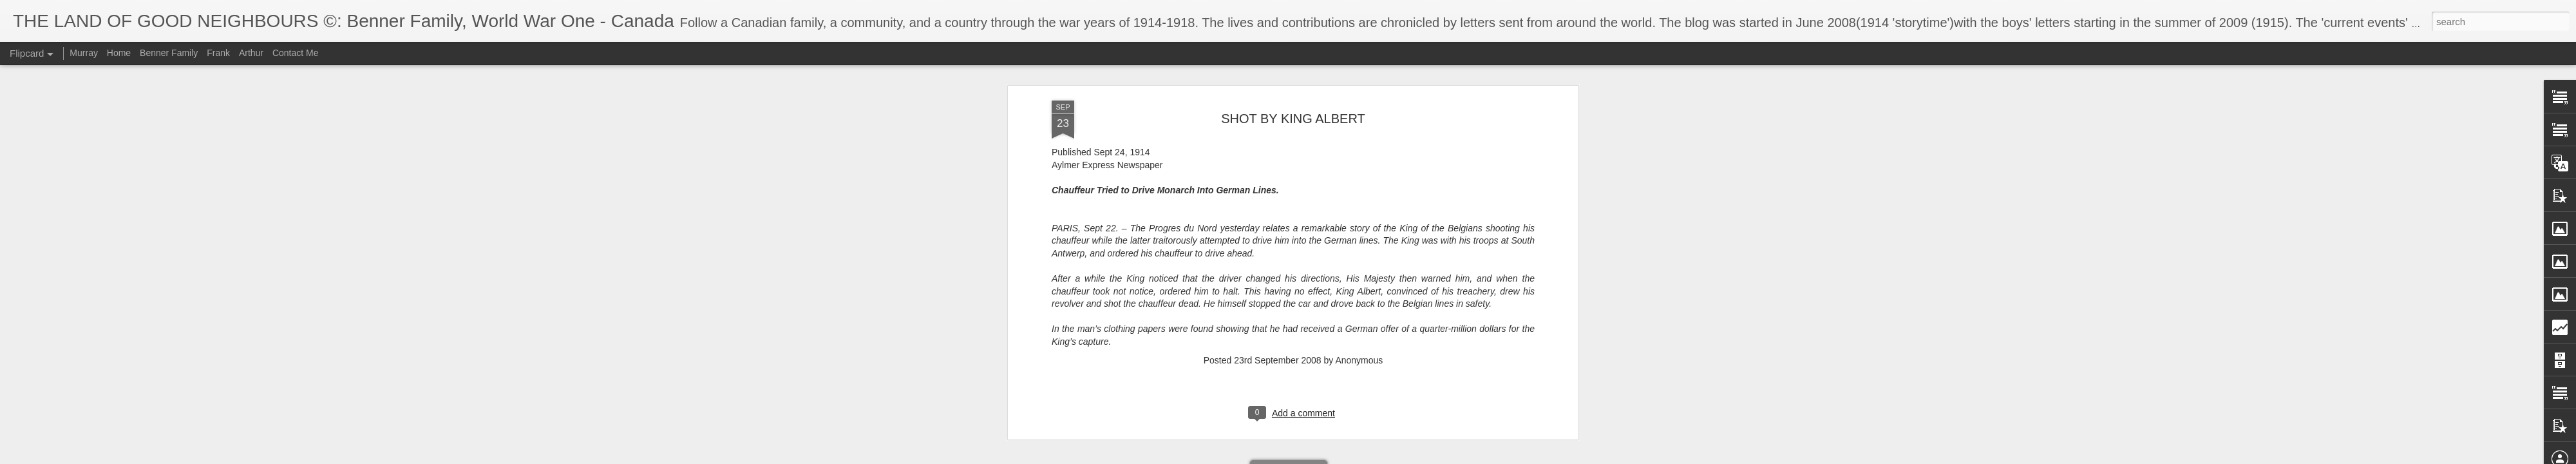 This screenshot has width=2576, height=464. What do you see at coordinates (218, 53) in the screenshot?
I see `Frank` at bounding box center [218, 53].